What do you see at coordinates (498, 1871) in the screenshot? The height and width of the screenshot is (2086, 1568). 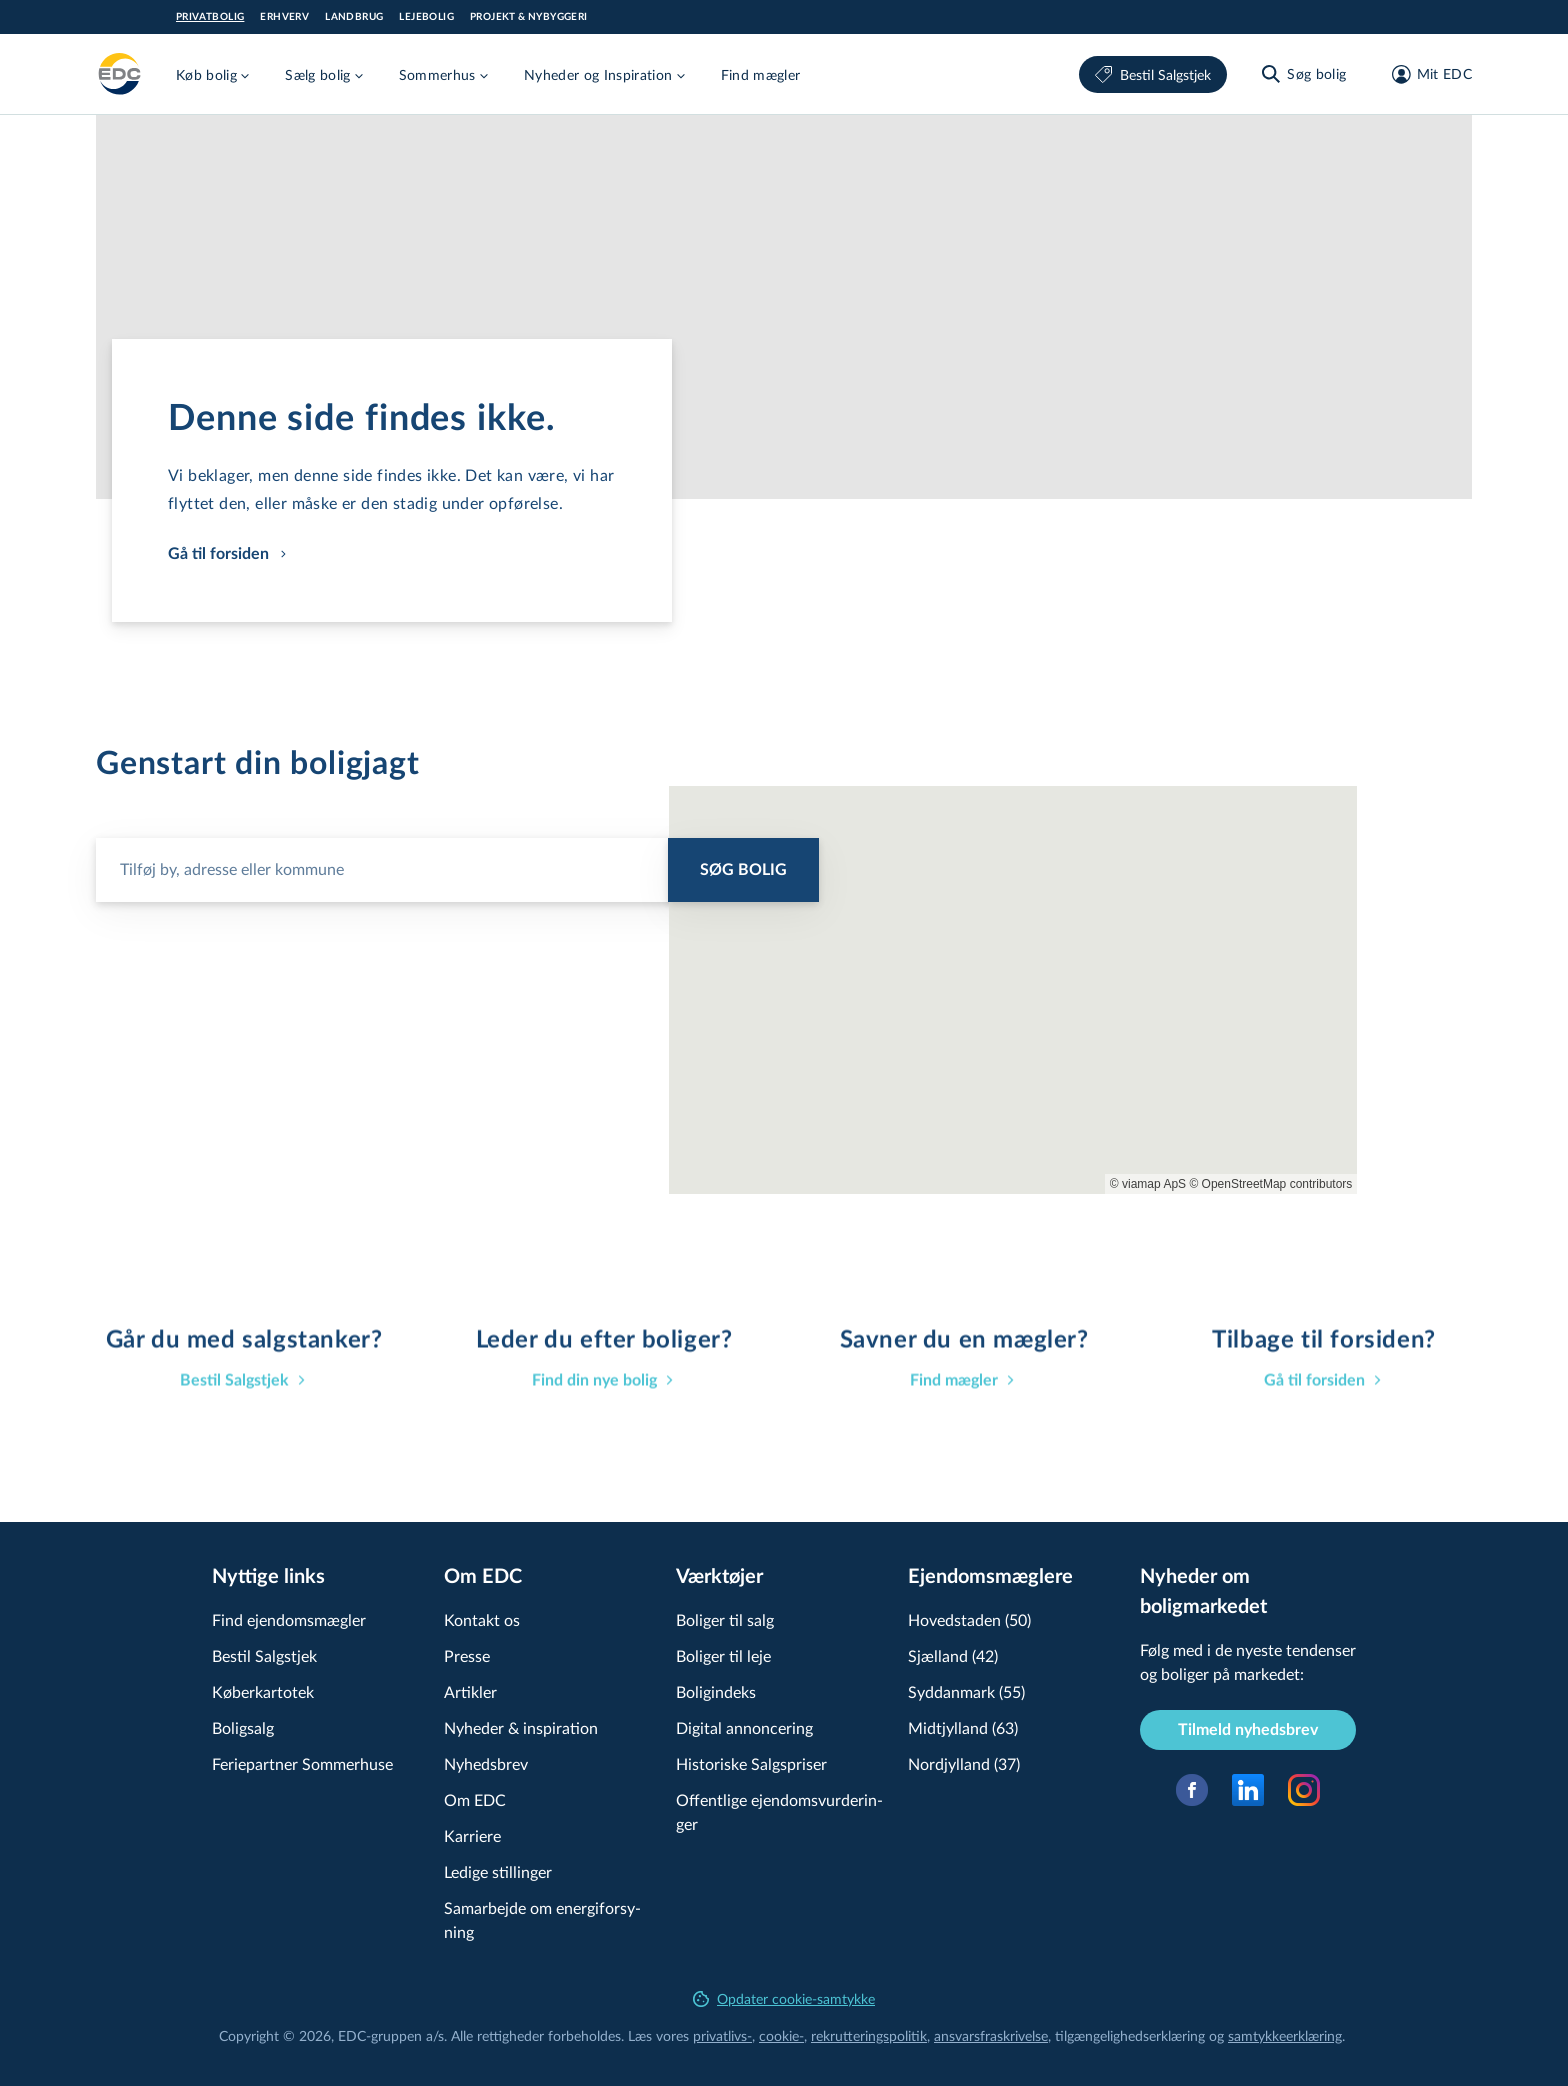 I see `Ledige stillinger` at bounding box center [498, 1871].